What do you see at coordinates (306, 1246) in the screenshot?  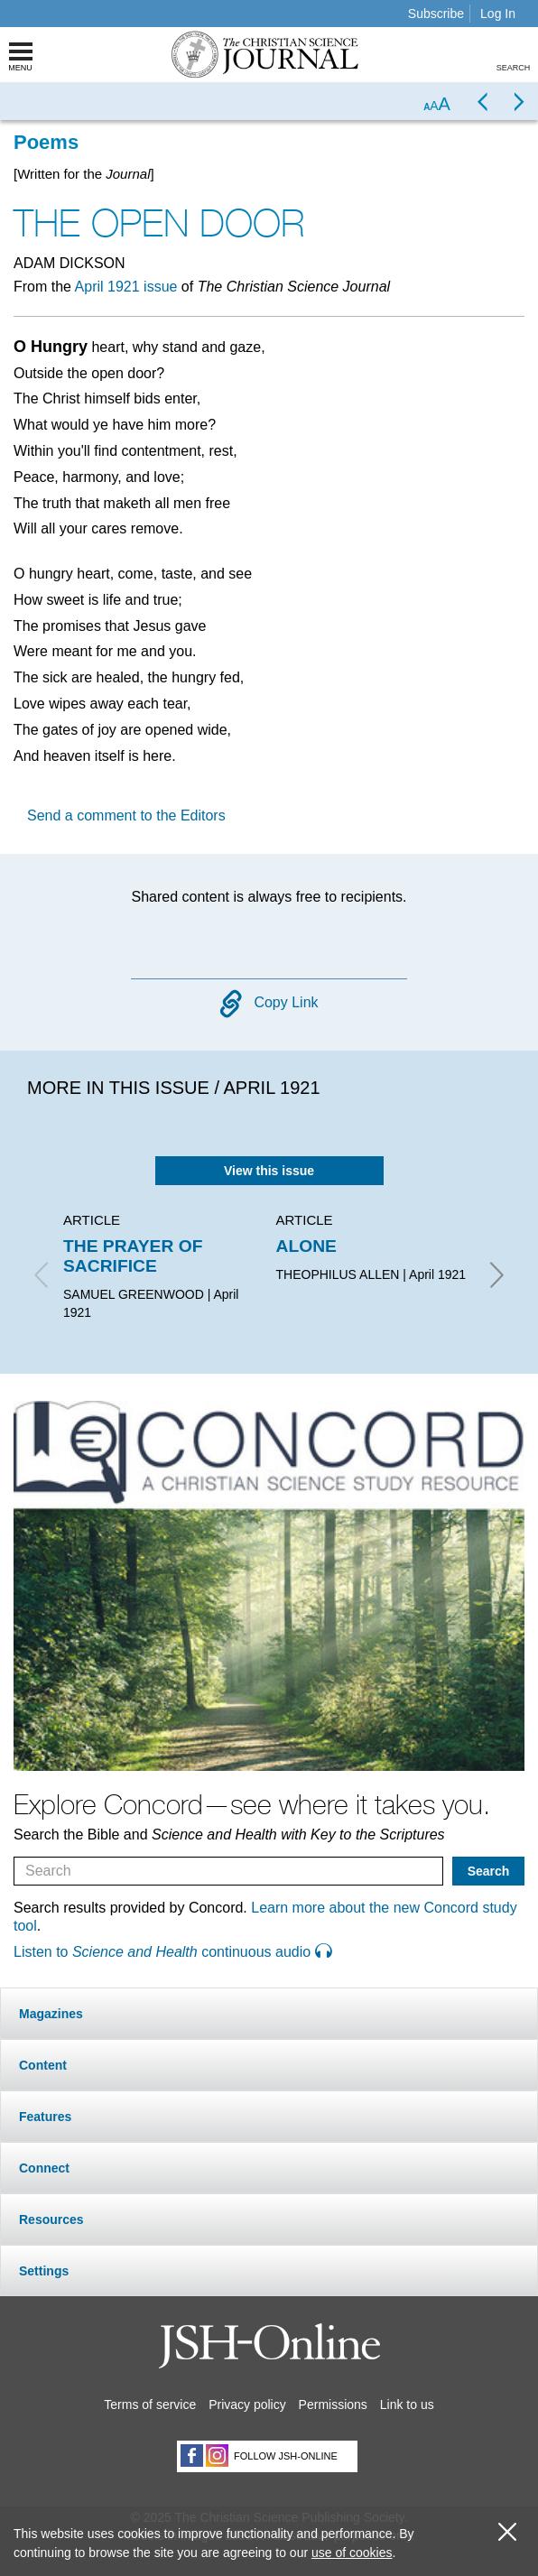 I see `ALONE` at bounding box center [306, 1246].